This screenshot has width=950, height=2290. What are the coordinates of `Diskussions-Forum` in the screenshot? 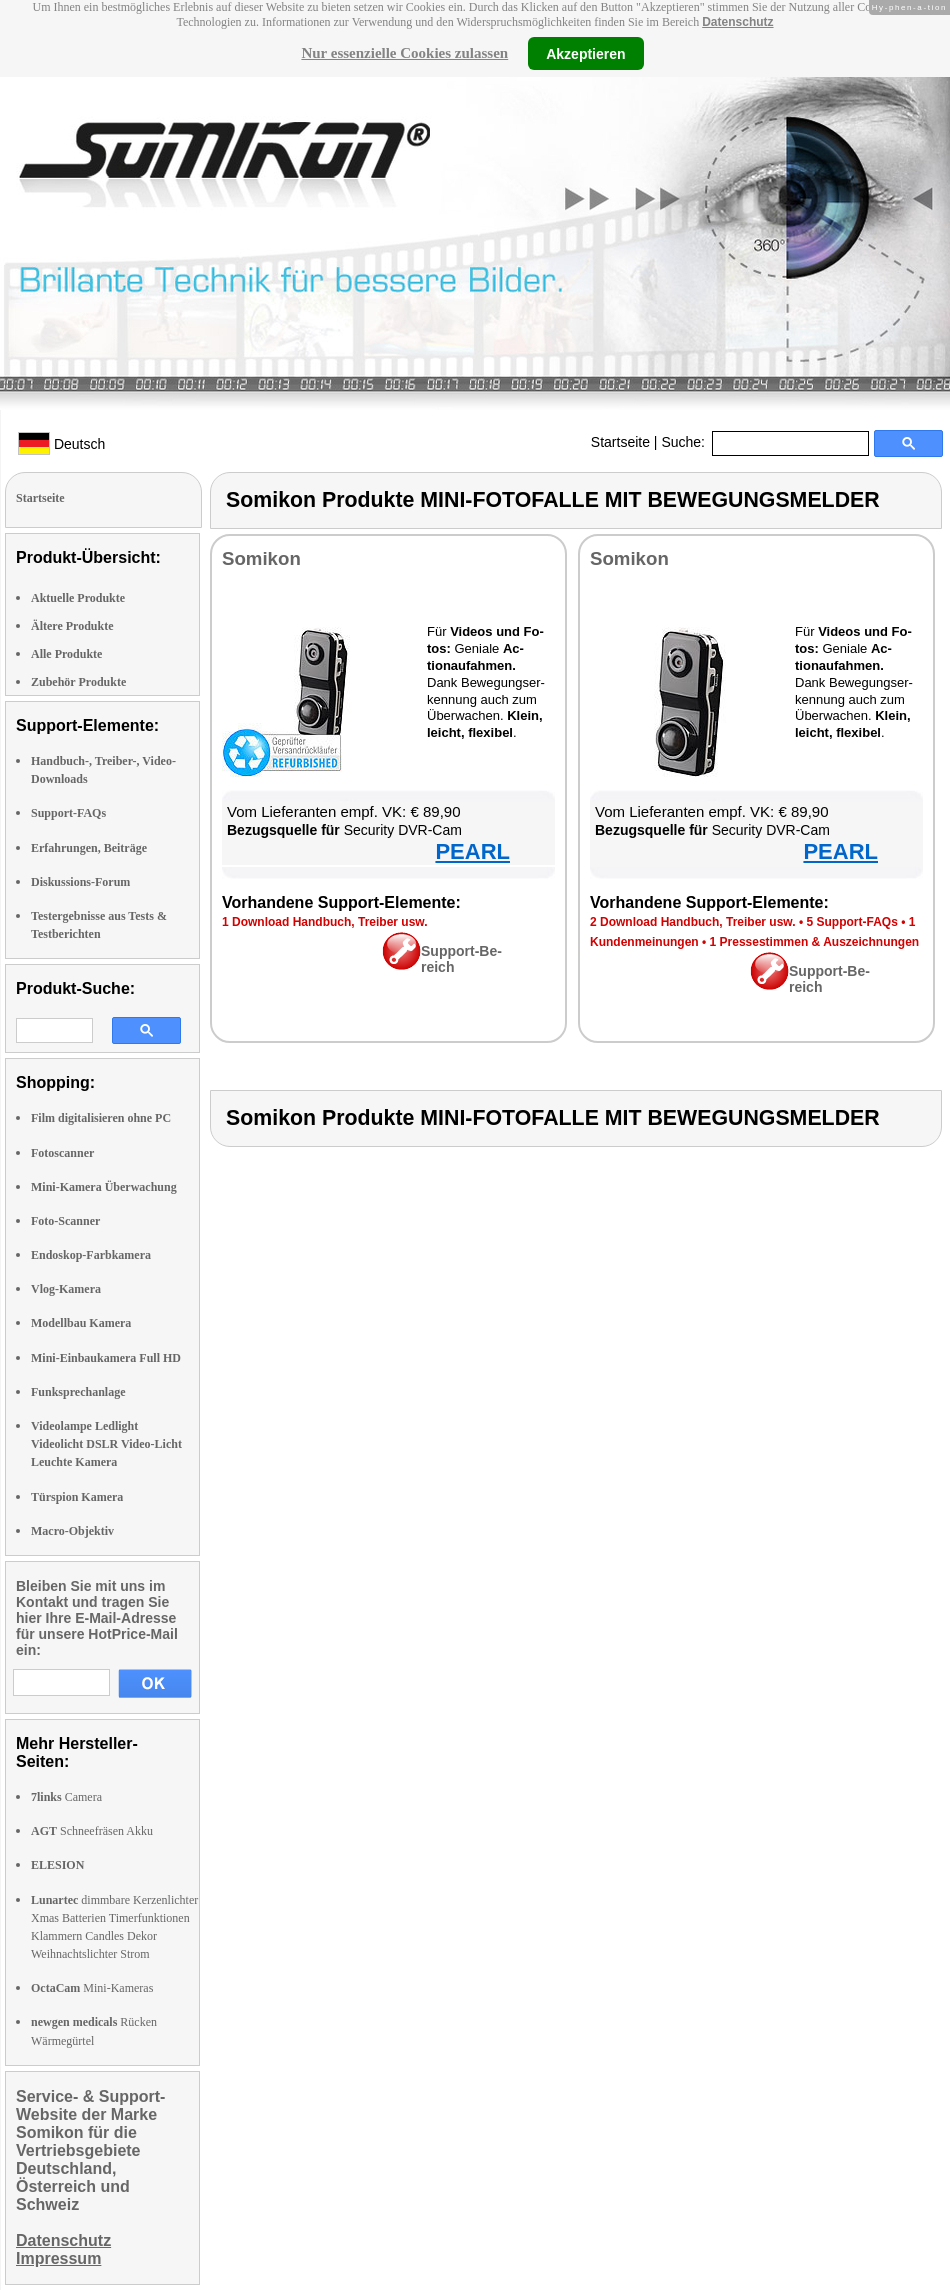 It's located at (80, 882).